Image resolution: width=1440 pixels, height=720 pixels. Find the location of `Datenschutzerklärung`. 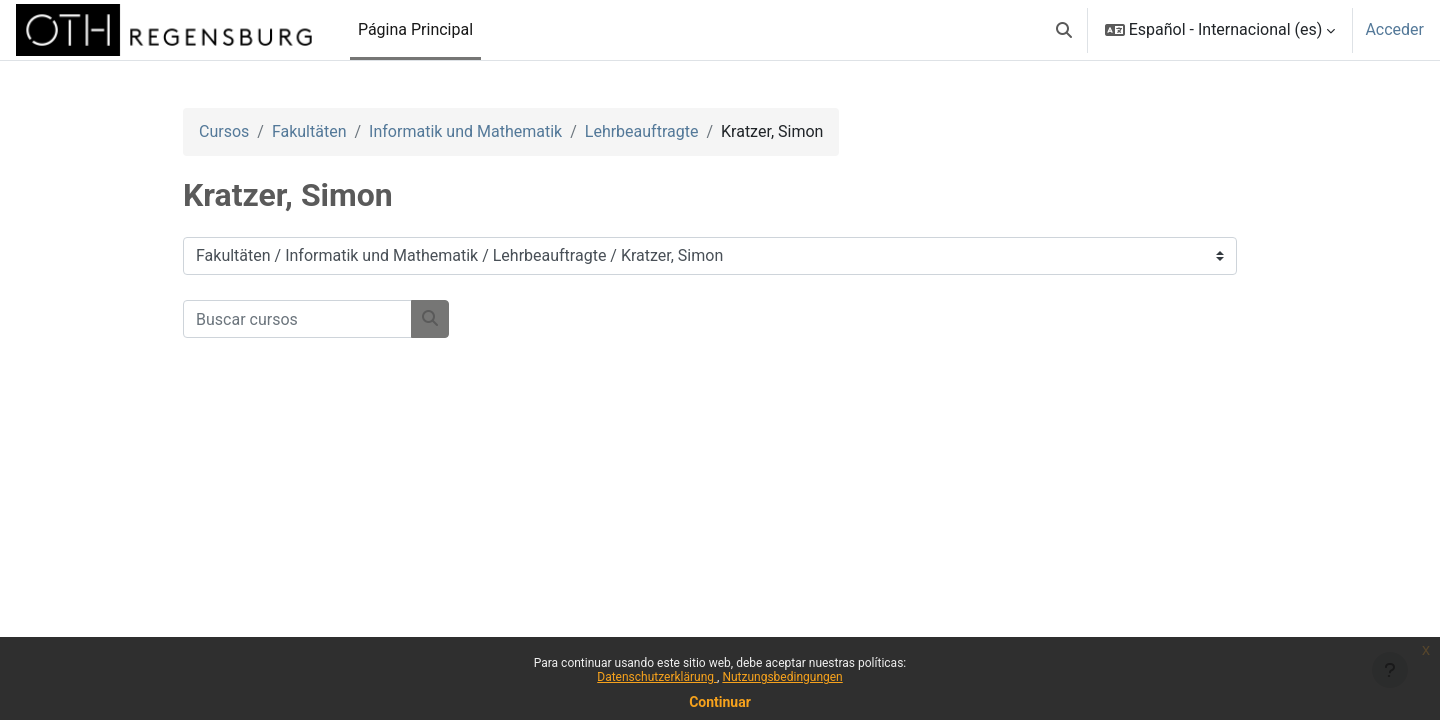

Datenschutzerklärung is located at coordinates (657, 677).